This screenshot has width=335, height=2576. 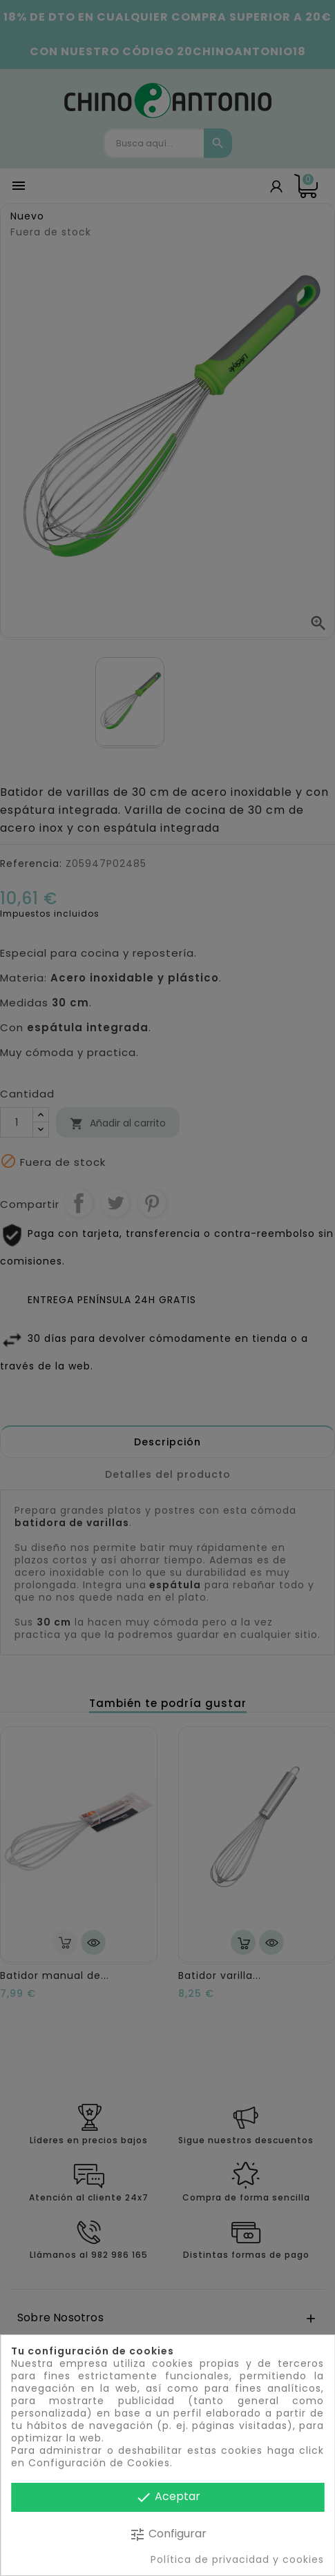 What do you see at coordinates (237, 2559) in the screenshot?
I see `Política de privacidad y cookies` at bounding box center [237, 2559].